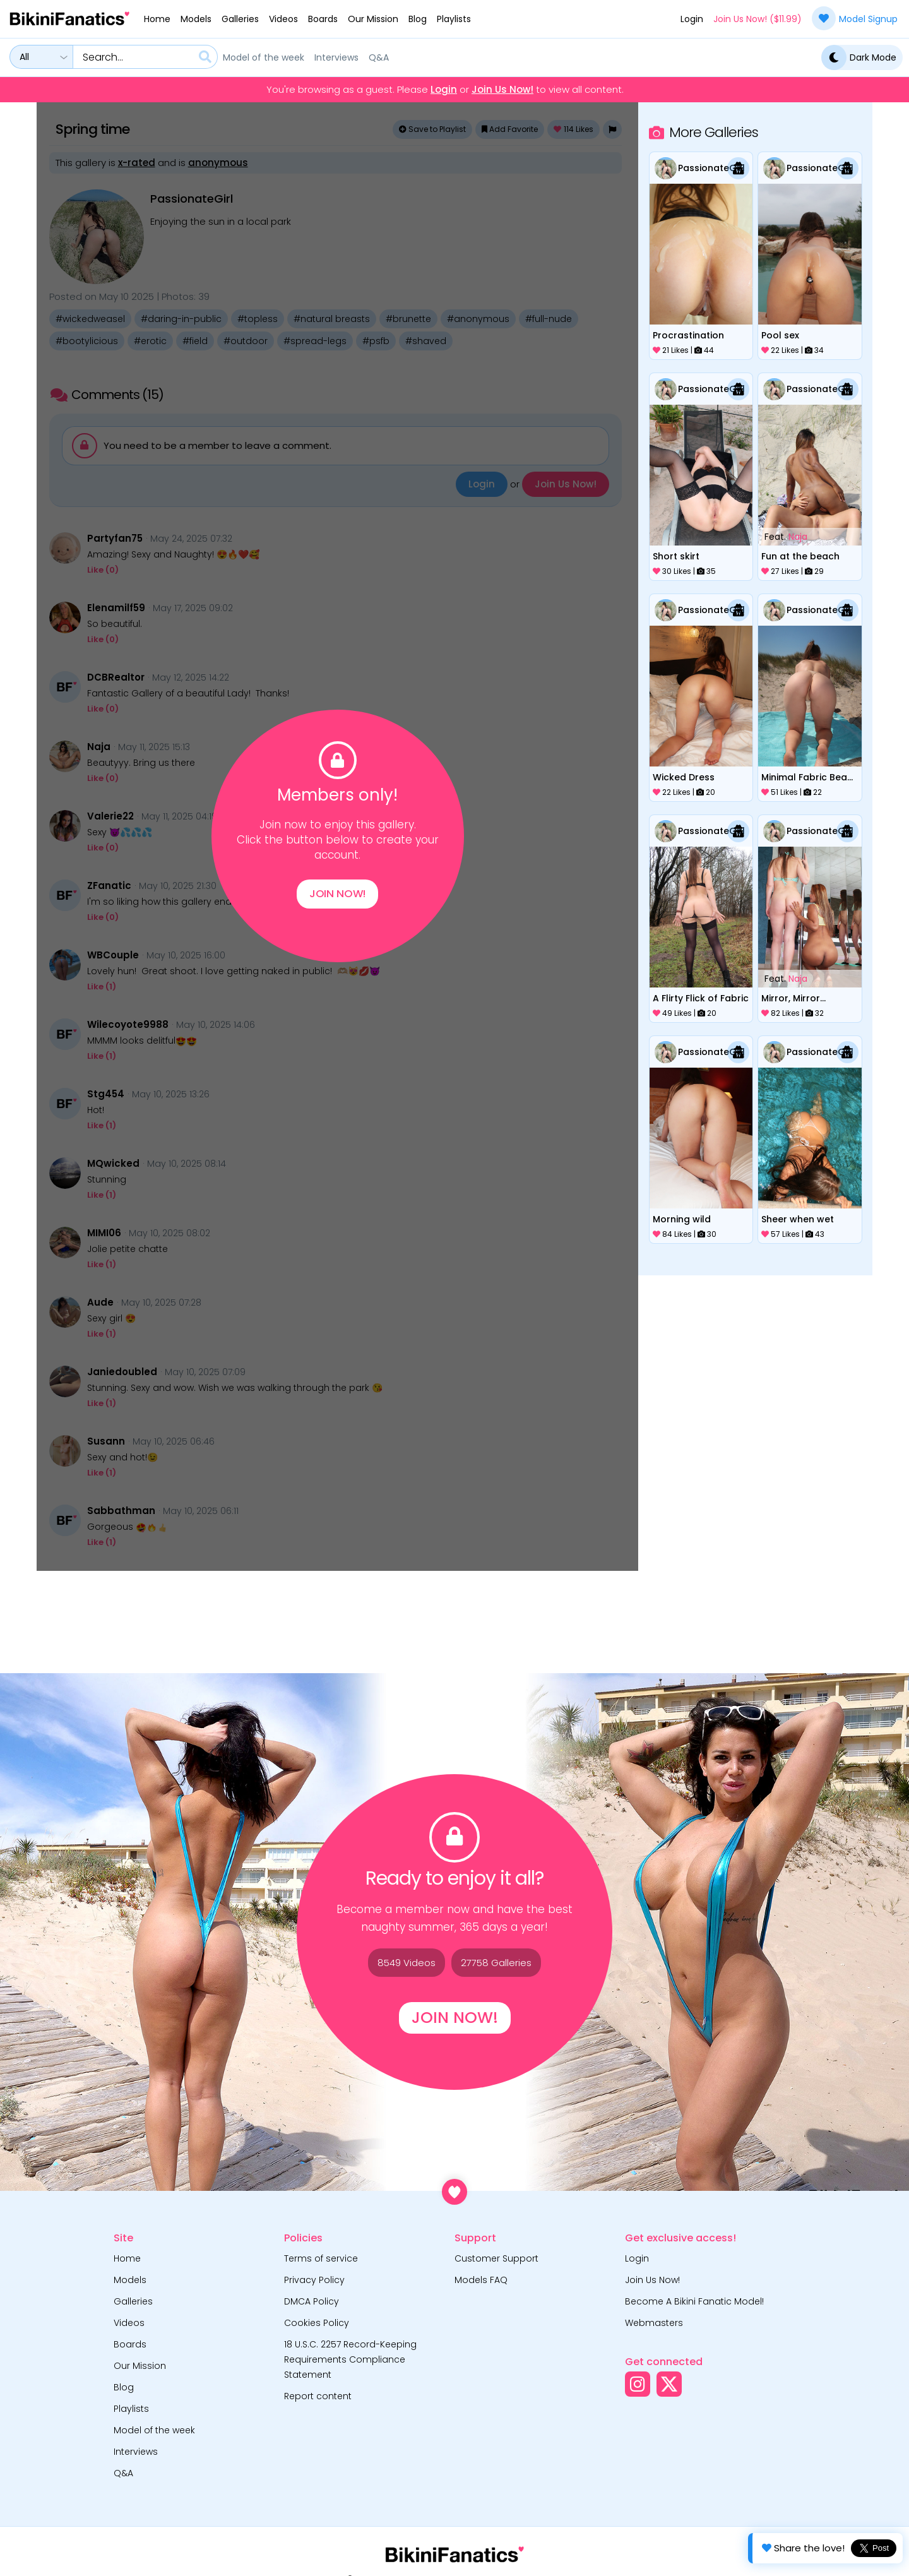 The width and height of the screenshot is (909, 2576). I want to click on Terms of service, so click(321, 2258).